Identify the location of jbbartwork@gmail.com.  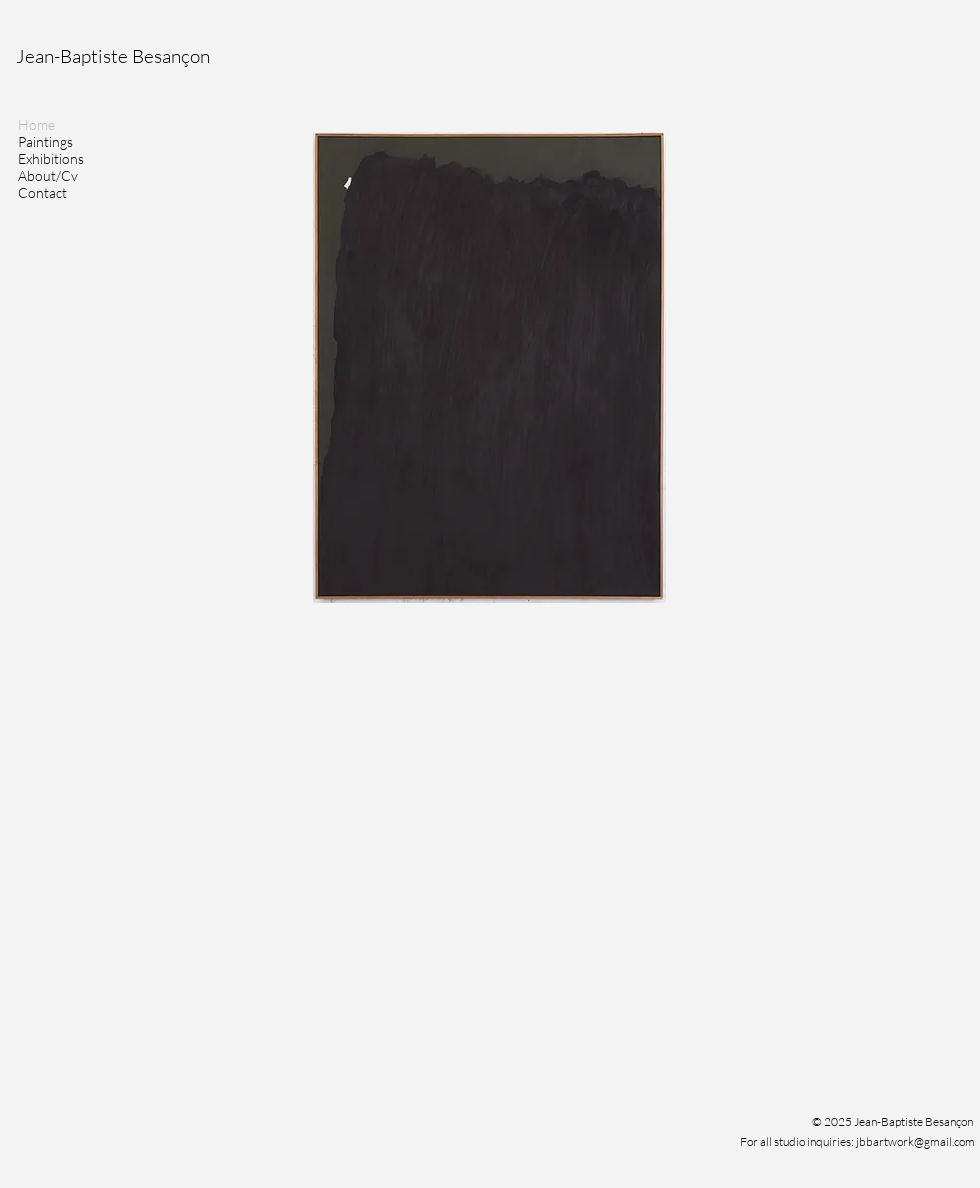
(915, 1141).